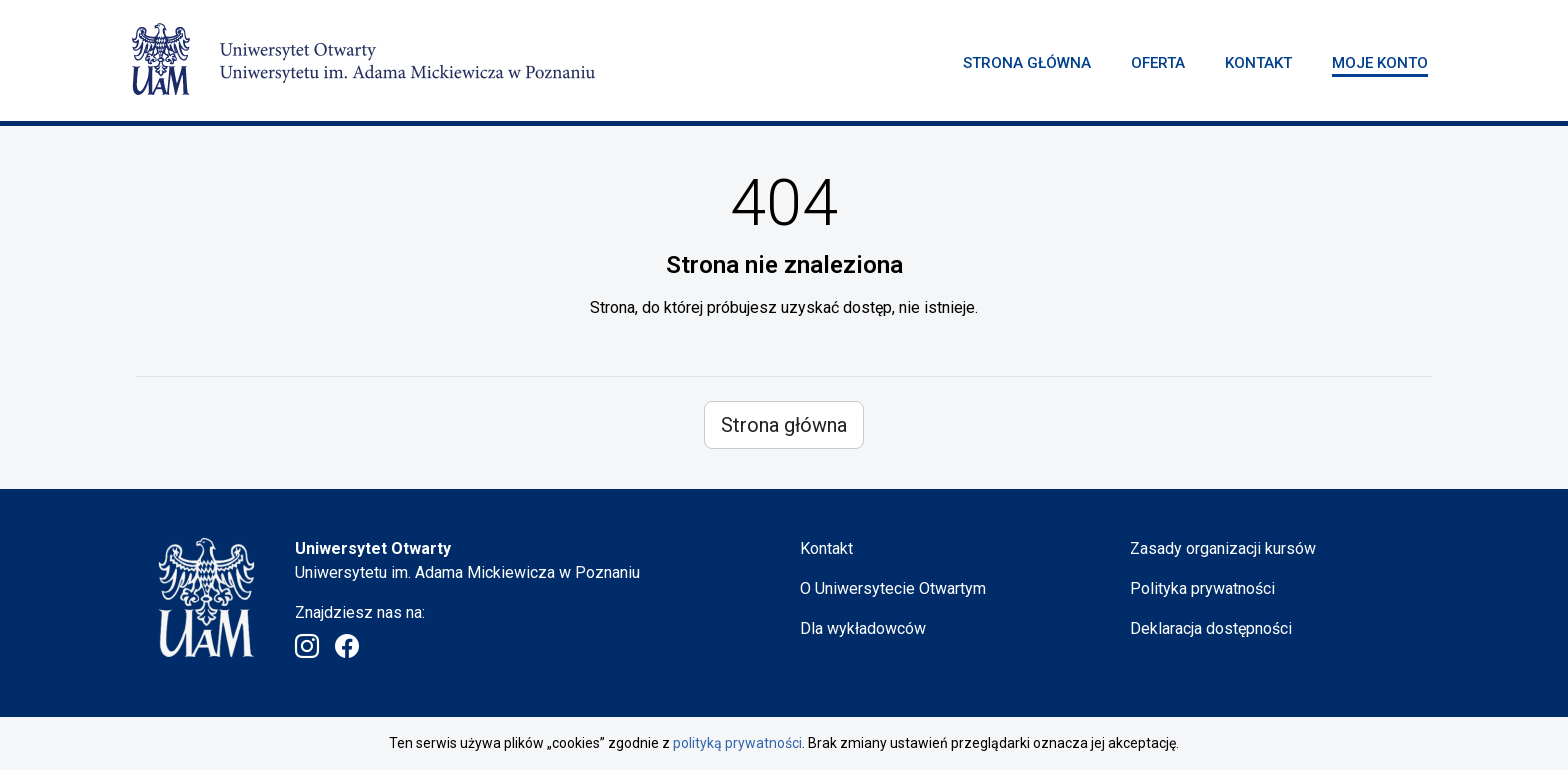 Image resolution: width=1568 pixels, height=770 pixels. What do you see at coordinates (1158, 63) in the screenshot?
I see `Oferta` at bounding box center [1158, 63].